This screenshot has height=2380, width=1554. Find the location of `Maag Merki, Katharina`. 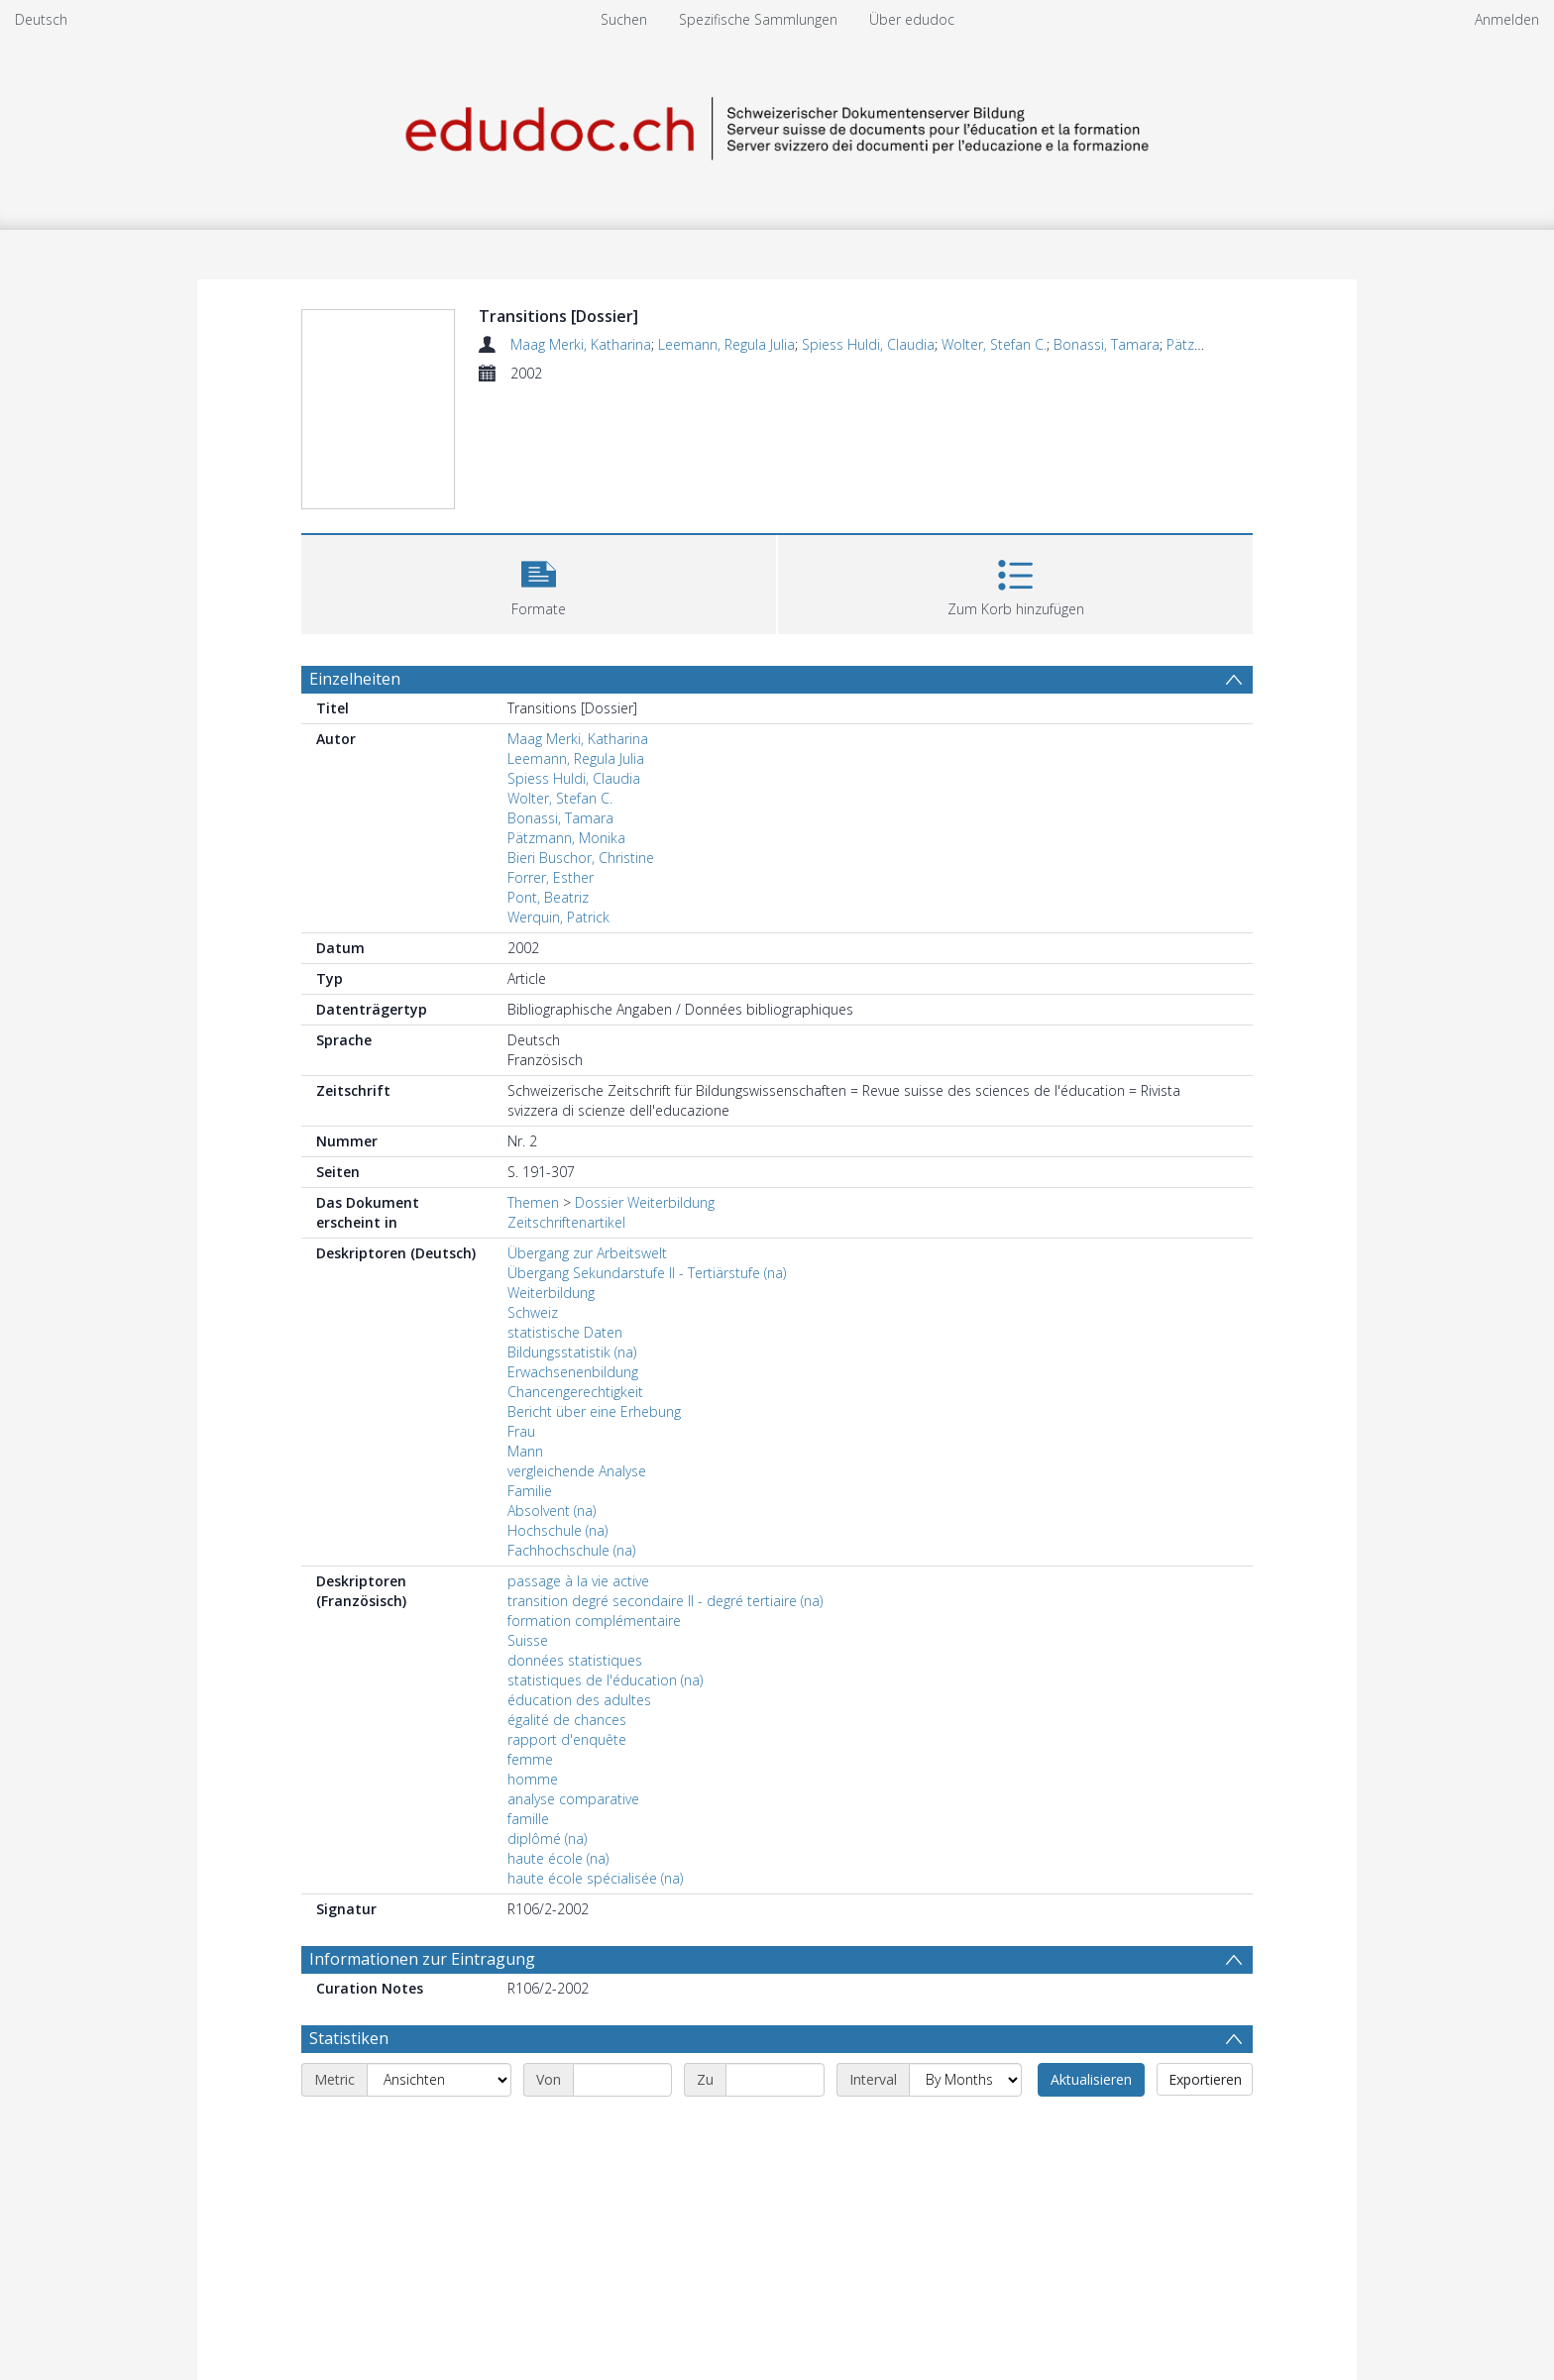

Maag Merki, Katharina is located at coordinates (580, 344).